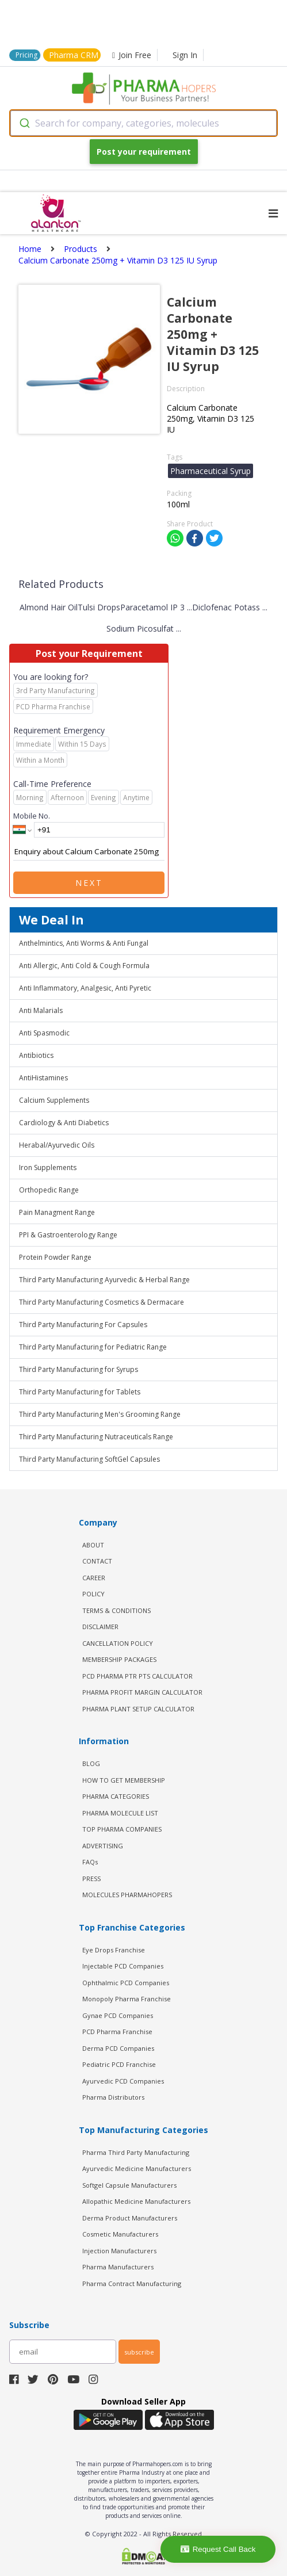 Image resolution: width=287 pixels, height=2576 pixels. Describe the element at coordinates (131, 54) in the screenshot. I see `Join Free` at that location.